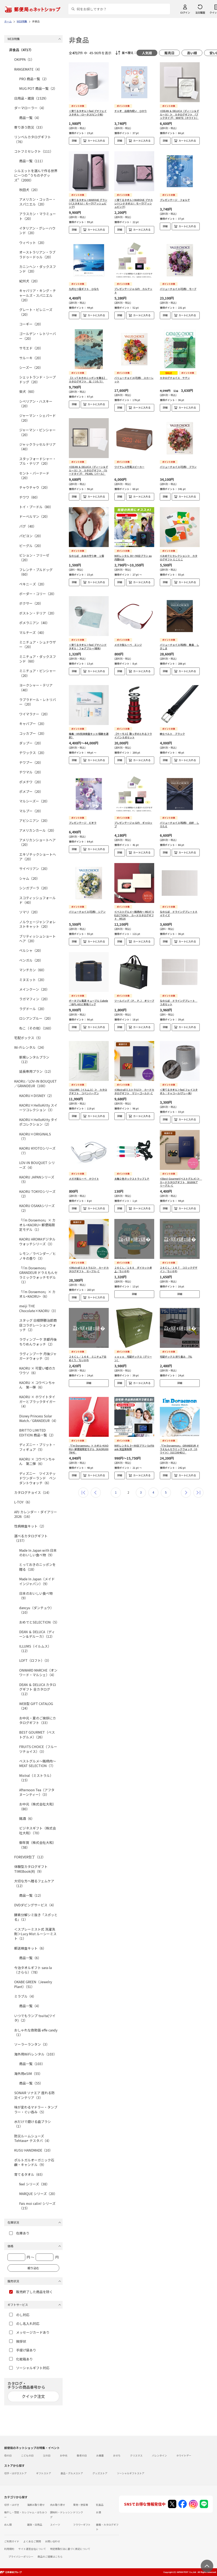 This screenshot has height=2576, width=217. What do you see at coordinates (32, 2138) in the screenshot?
I see `防災ルームシューズ Tehtava+ テスタバ（4）` at bounding box center [32, 2138].